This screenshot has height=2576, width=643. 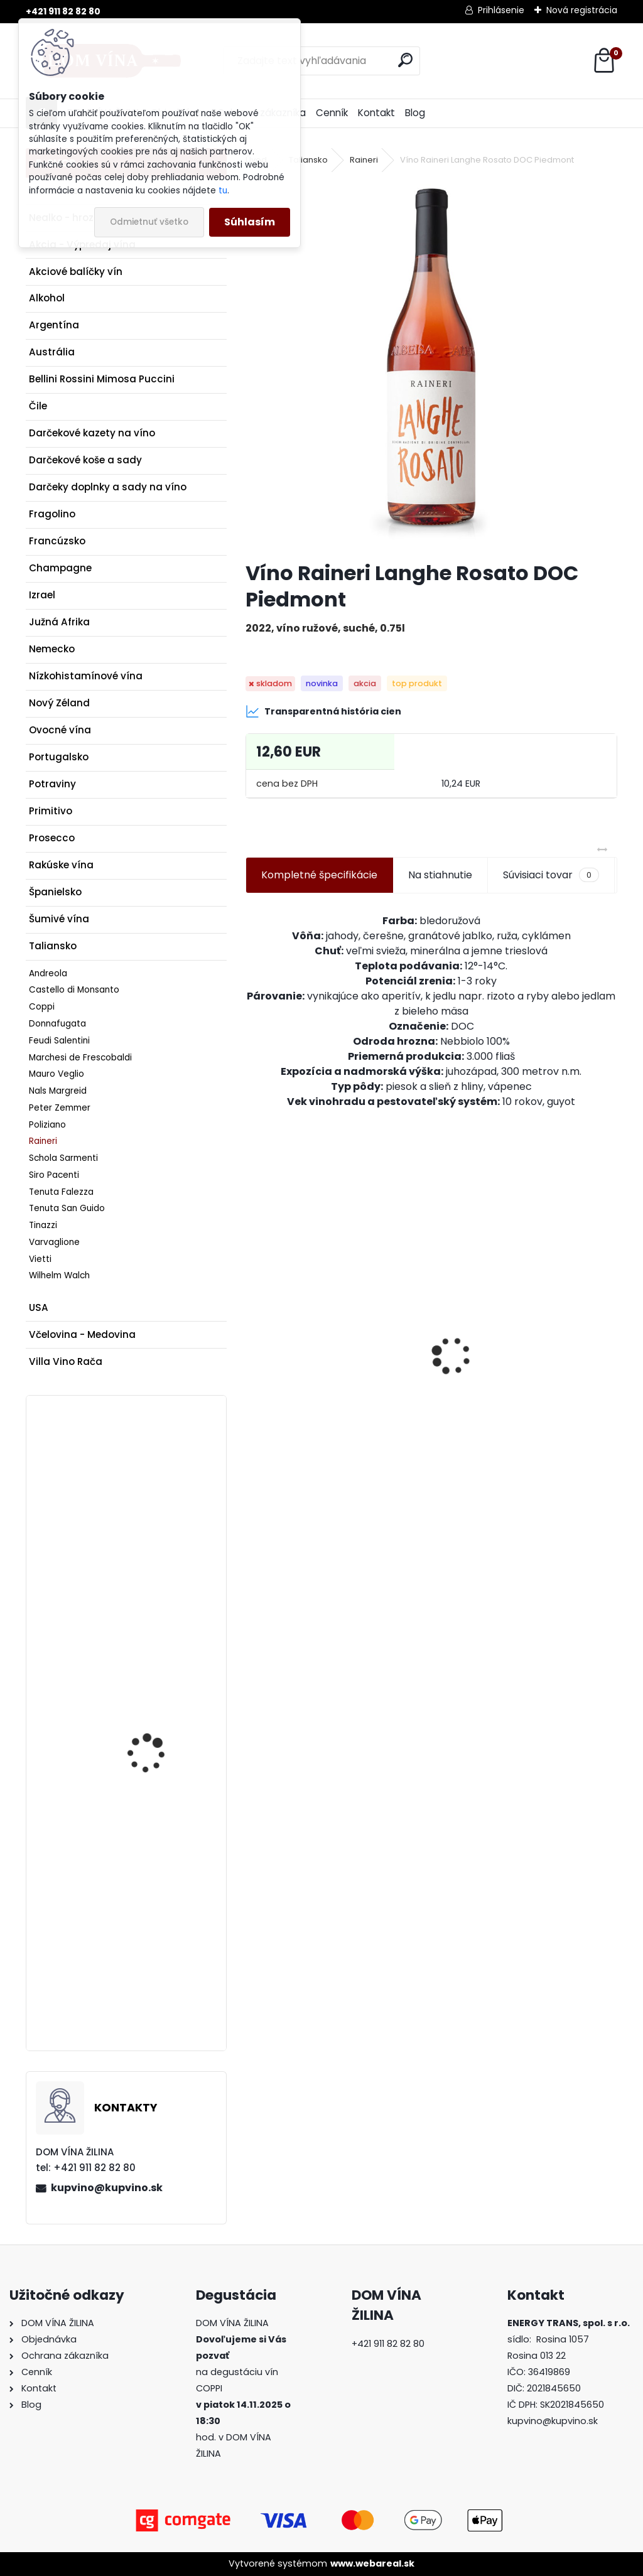 I want to click on Coppi, so click(x=42, y=1007).